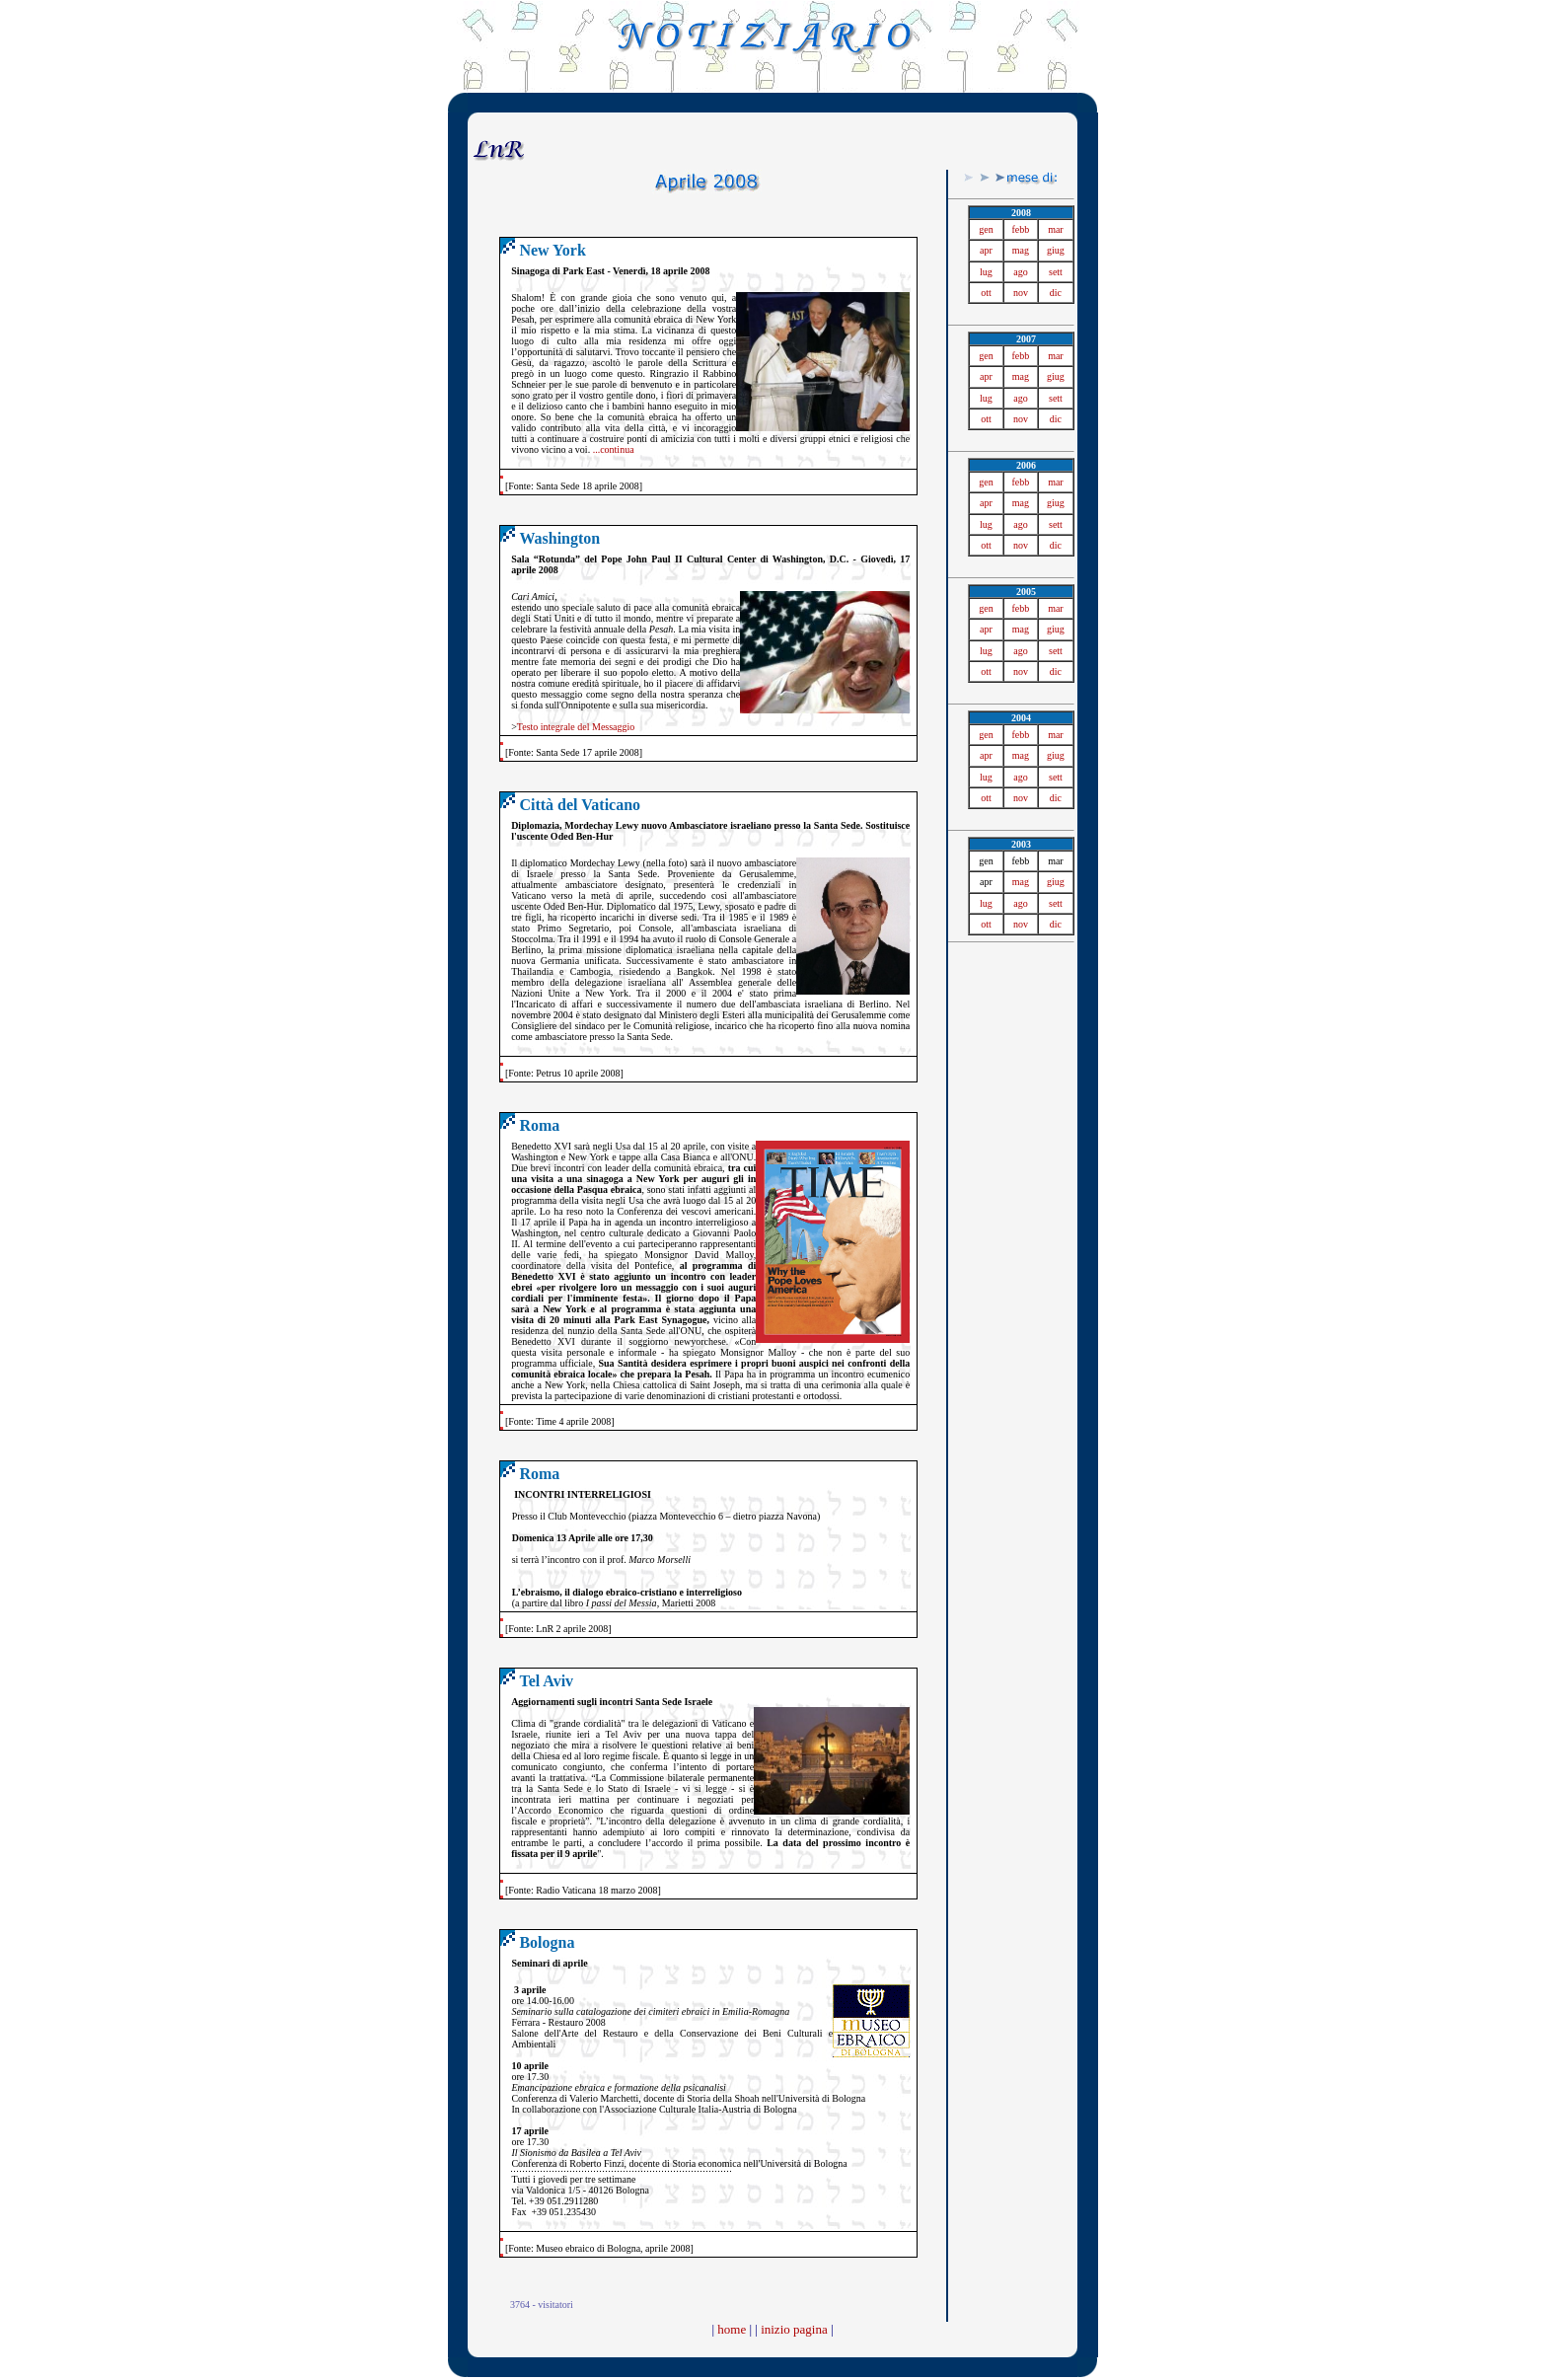 The image size is (1547, 2380). Describe the element at coordinates (986, 250) in the screenshot. I see `apr` at that location.